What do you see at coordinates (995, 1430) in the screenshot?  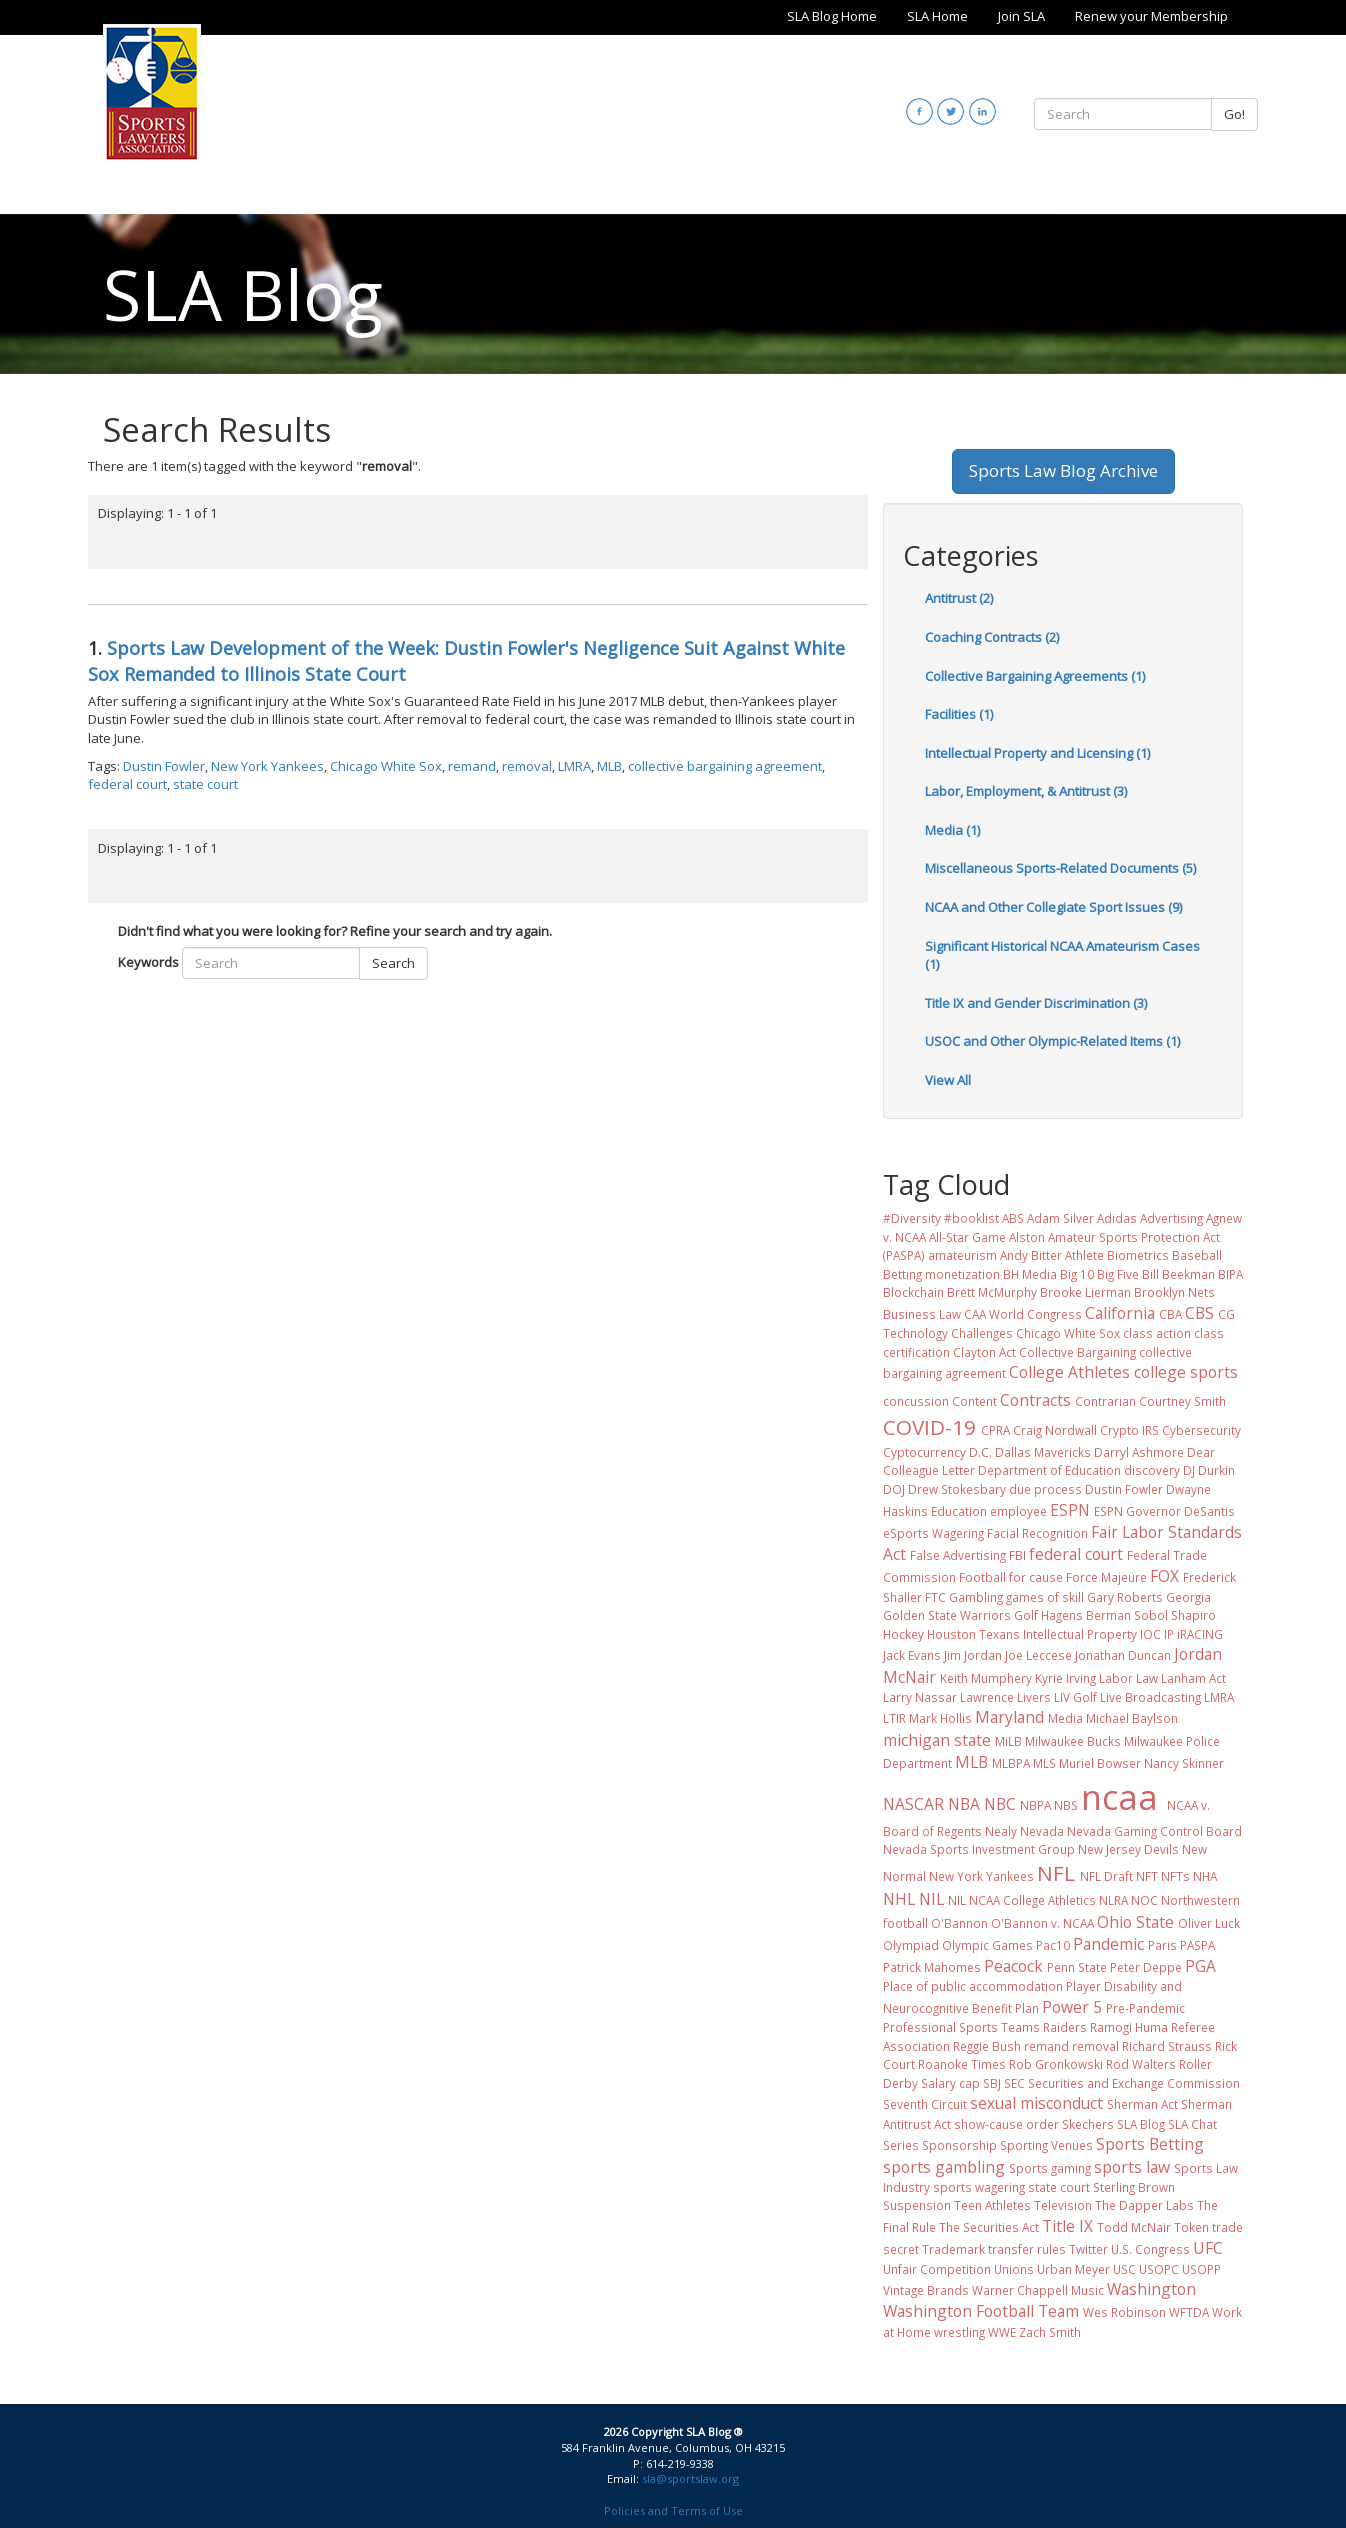 I see `CPRA` at bounding box center [995, 1430].